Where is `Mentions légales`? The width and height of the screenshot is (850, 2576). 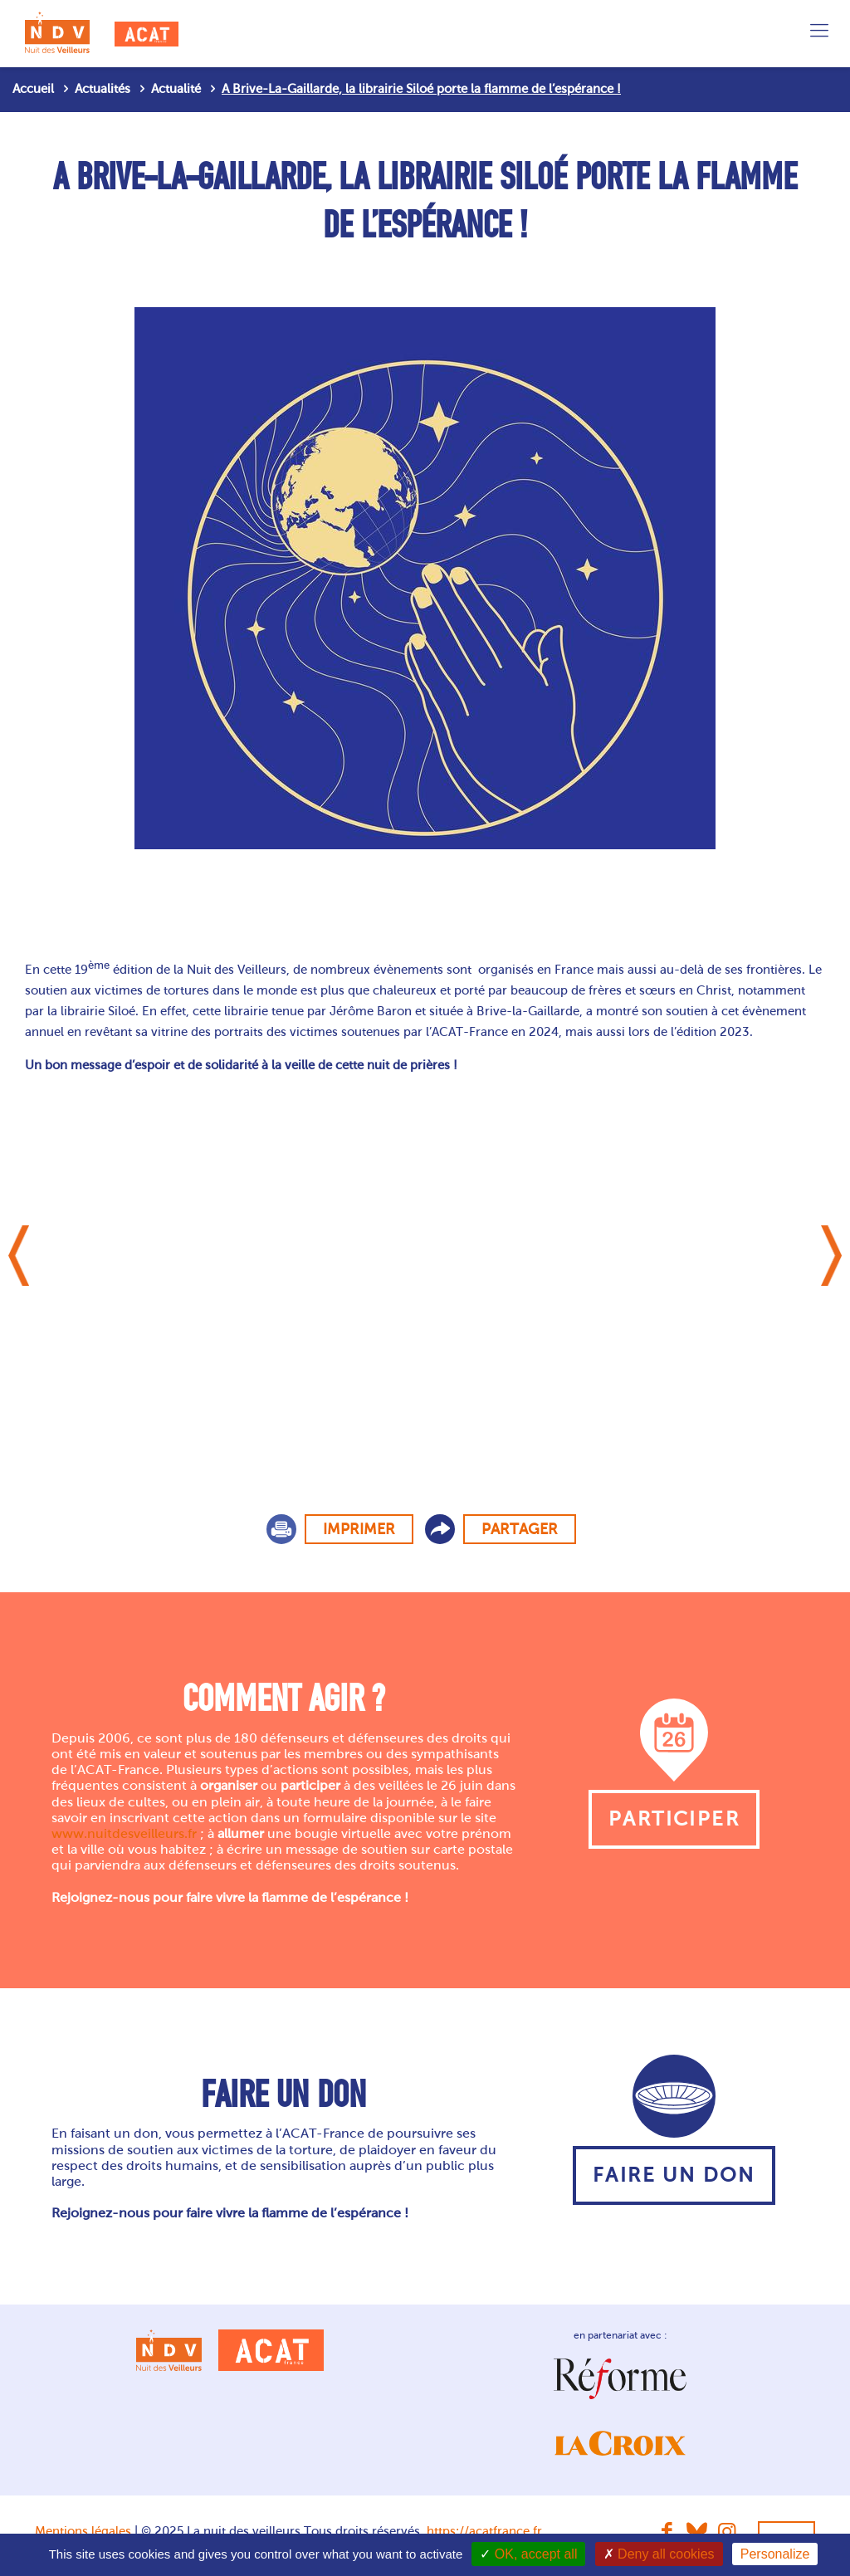 Mentions légales is located at coordinates (83, 2531).